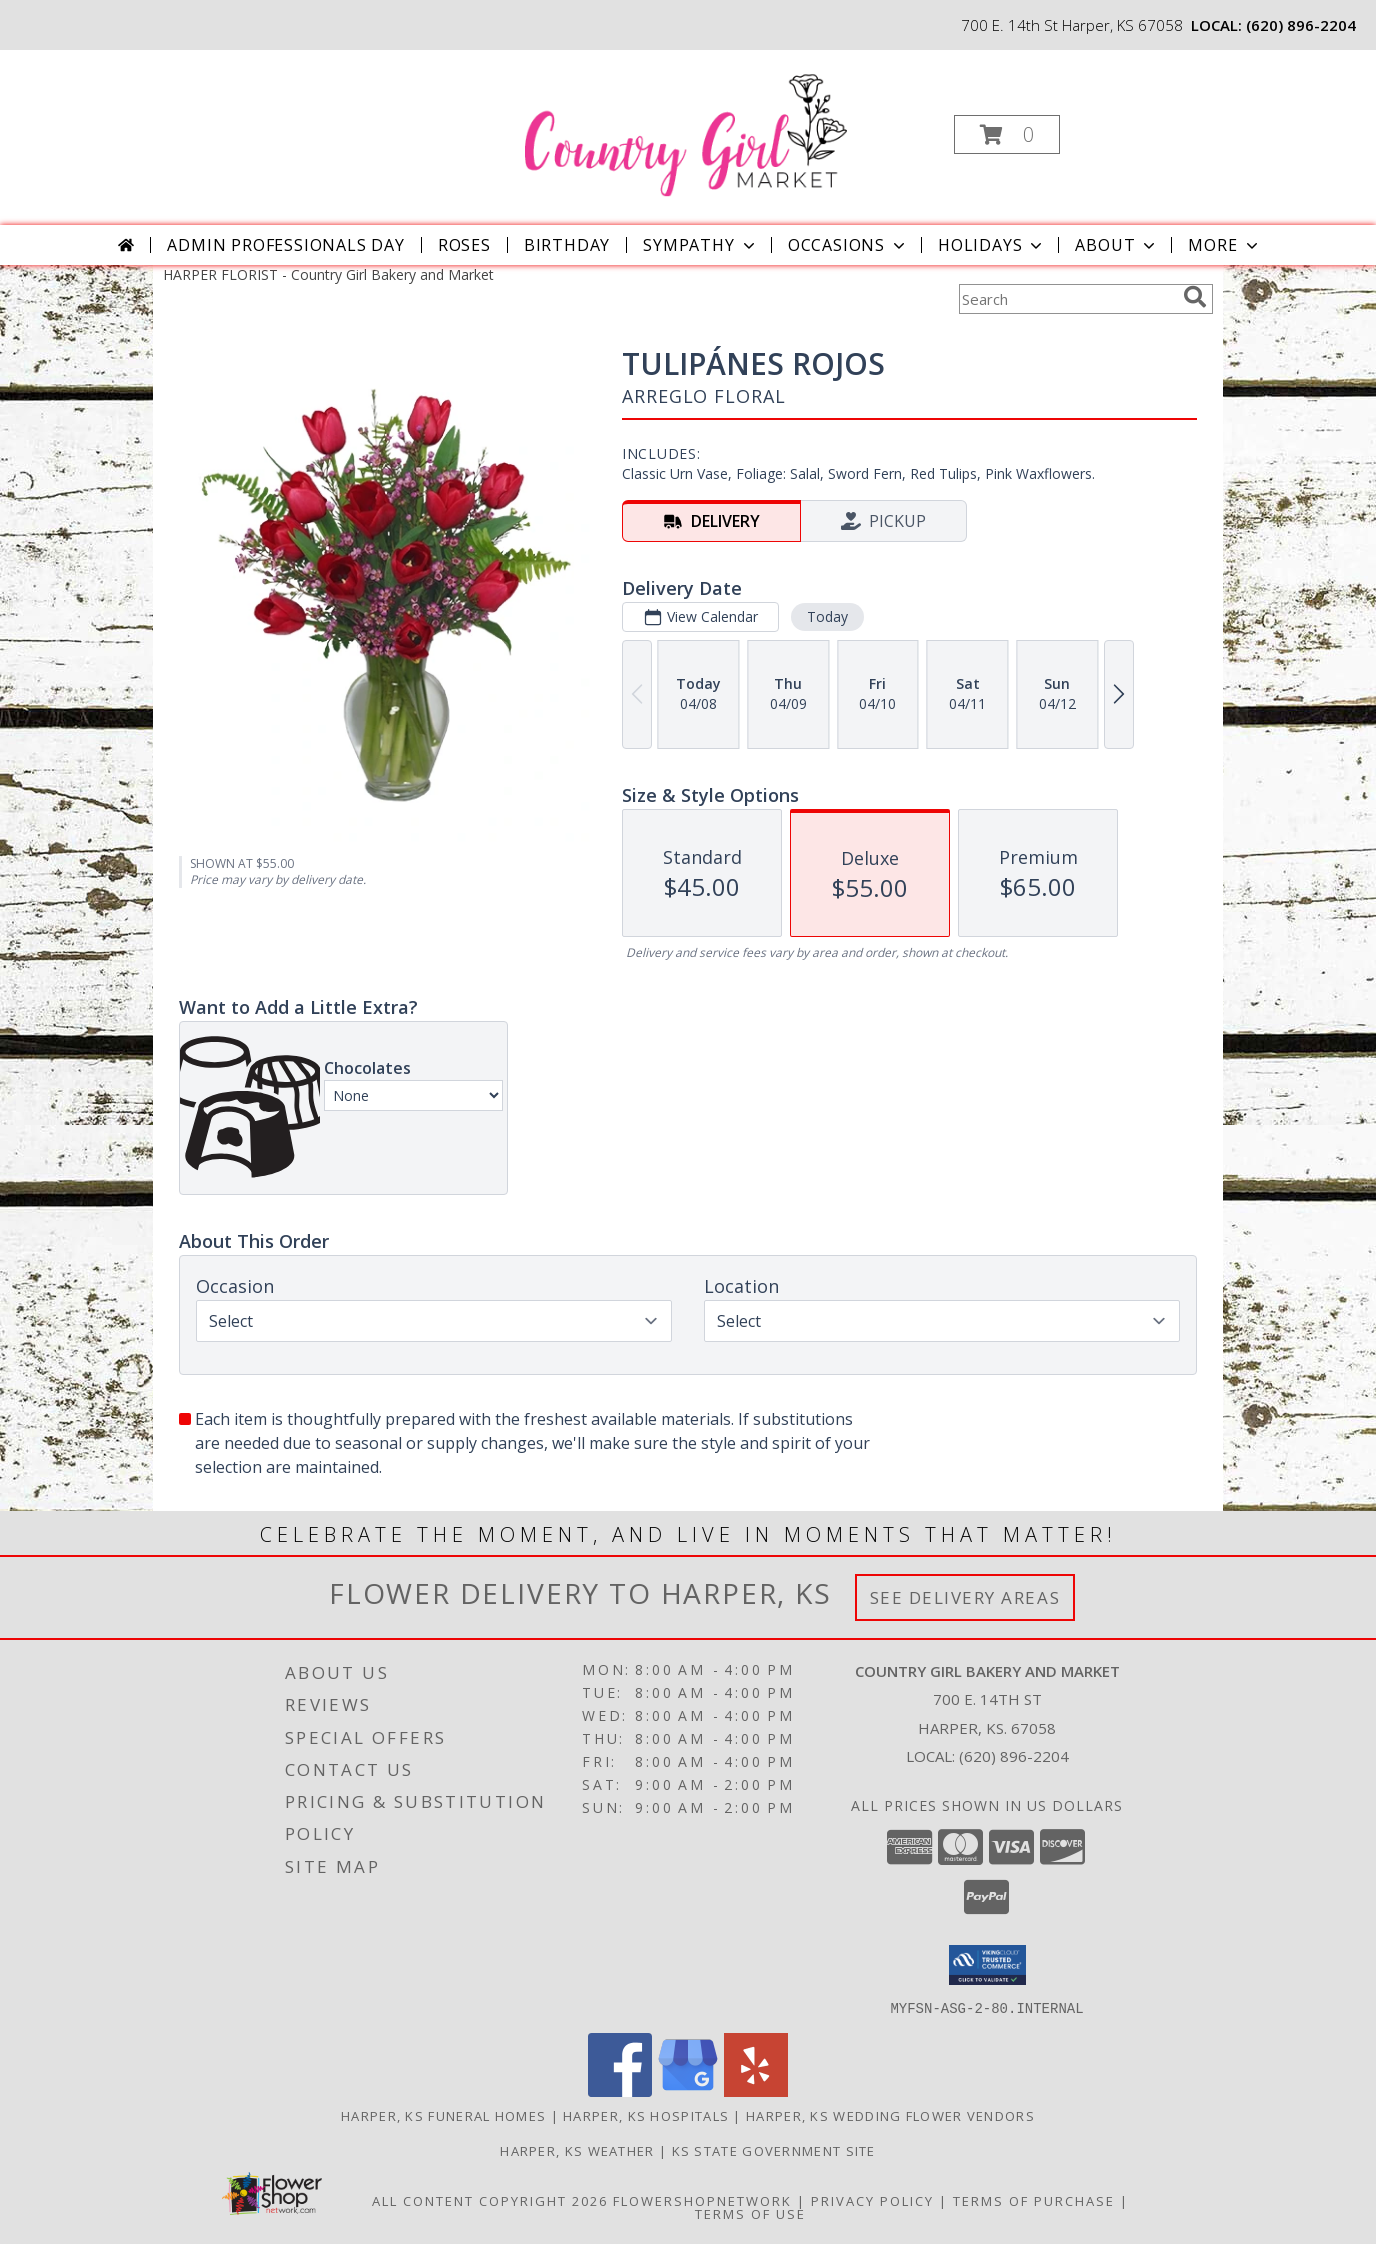 Image resolution: width=1376 pixels, height=2244 pixels. Describe the element at coordinates (490, 2200) in the screenshot. I see `All Content Copyright 2026 [Open Flower shop network terms of use in new window]` at that location.